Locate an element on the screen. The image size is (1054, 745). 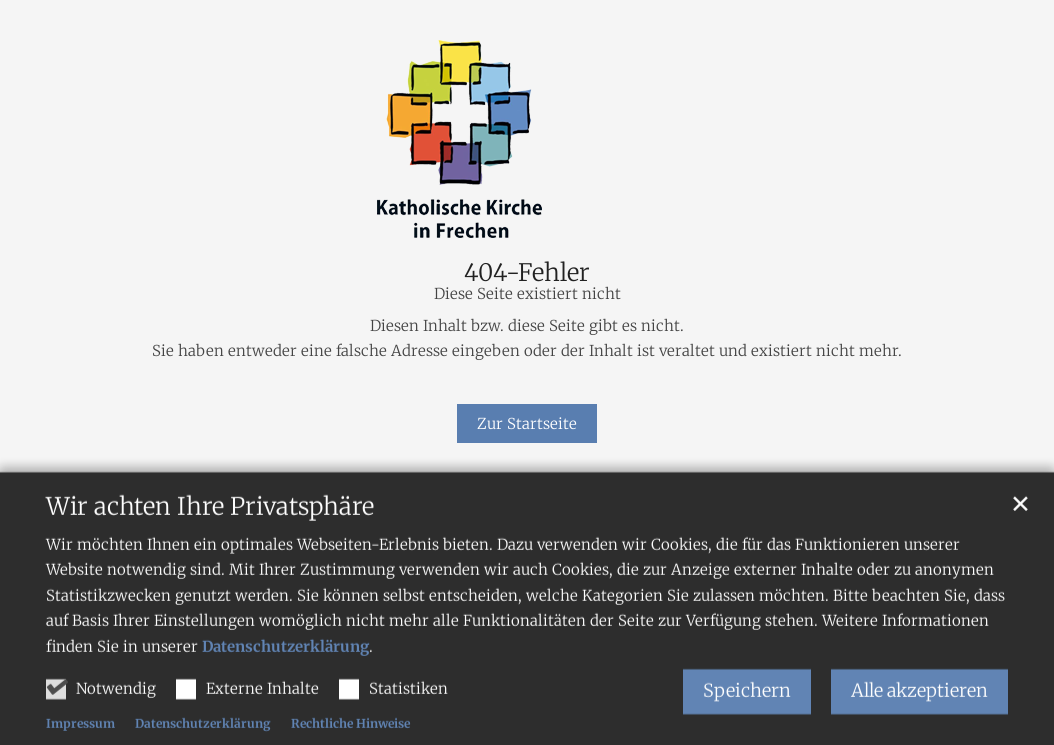
Alle akzeptieren is located at coordinates (919, 713).